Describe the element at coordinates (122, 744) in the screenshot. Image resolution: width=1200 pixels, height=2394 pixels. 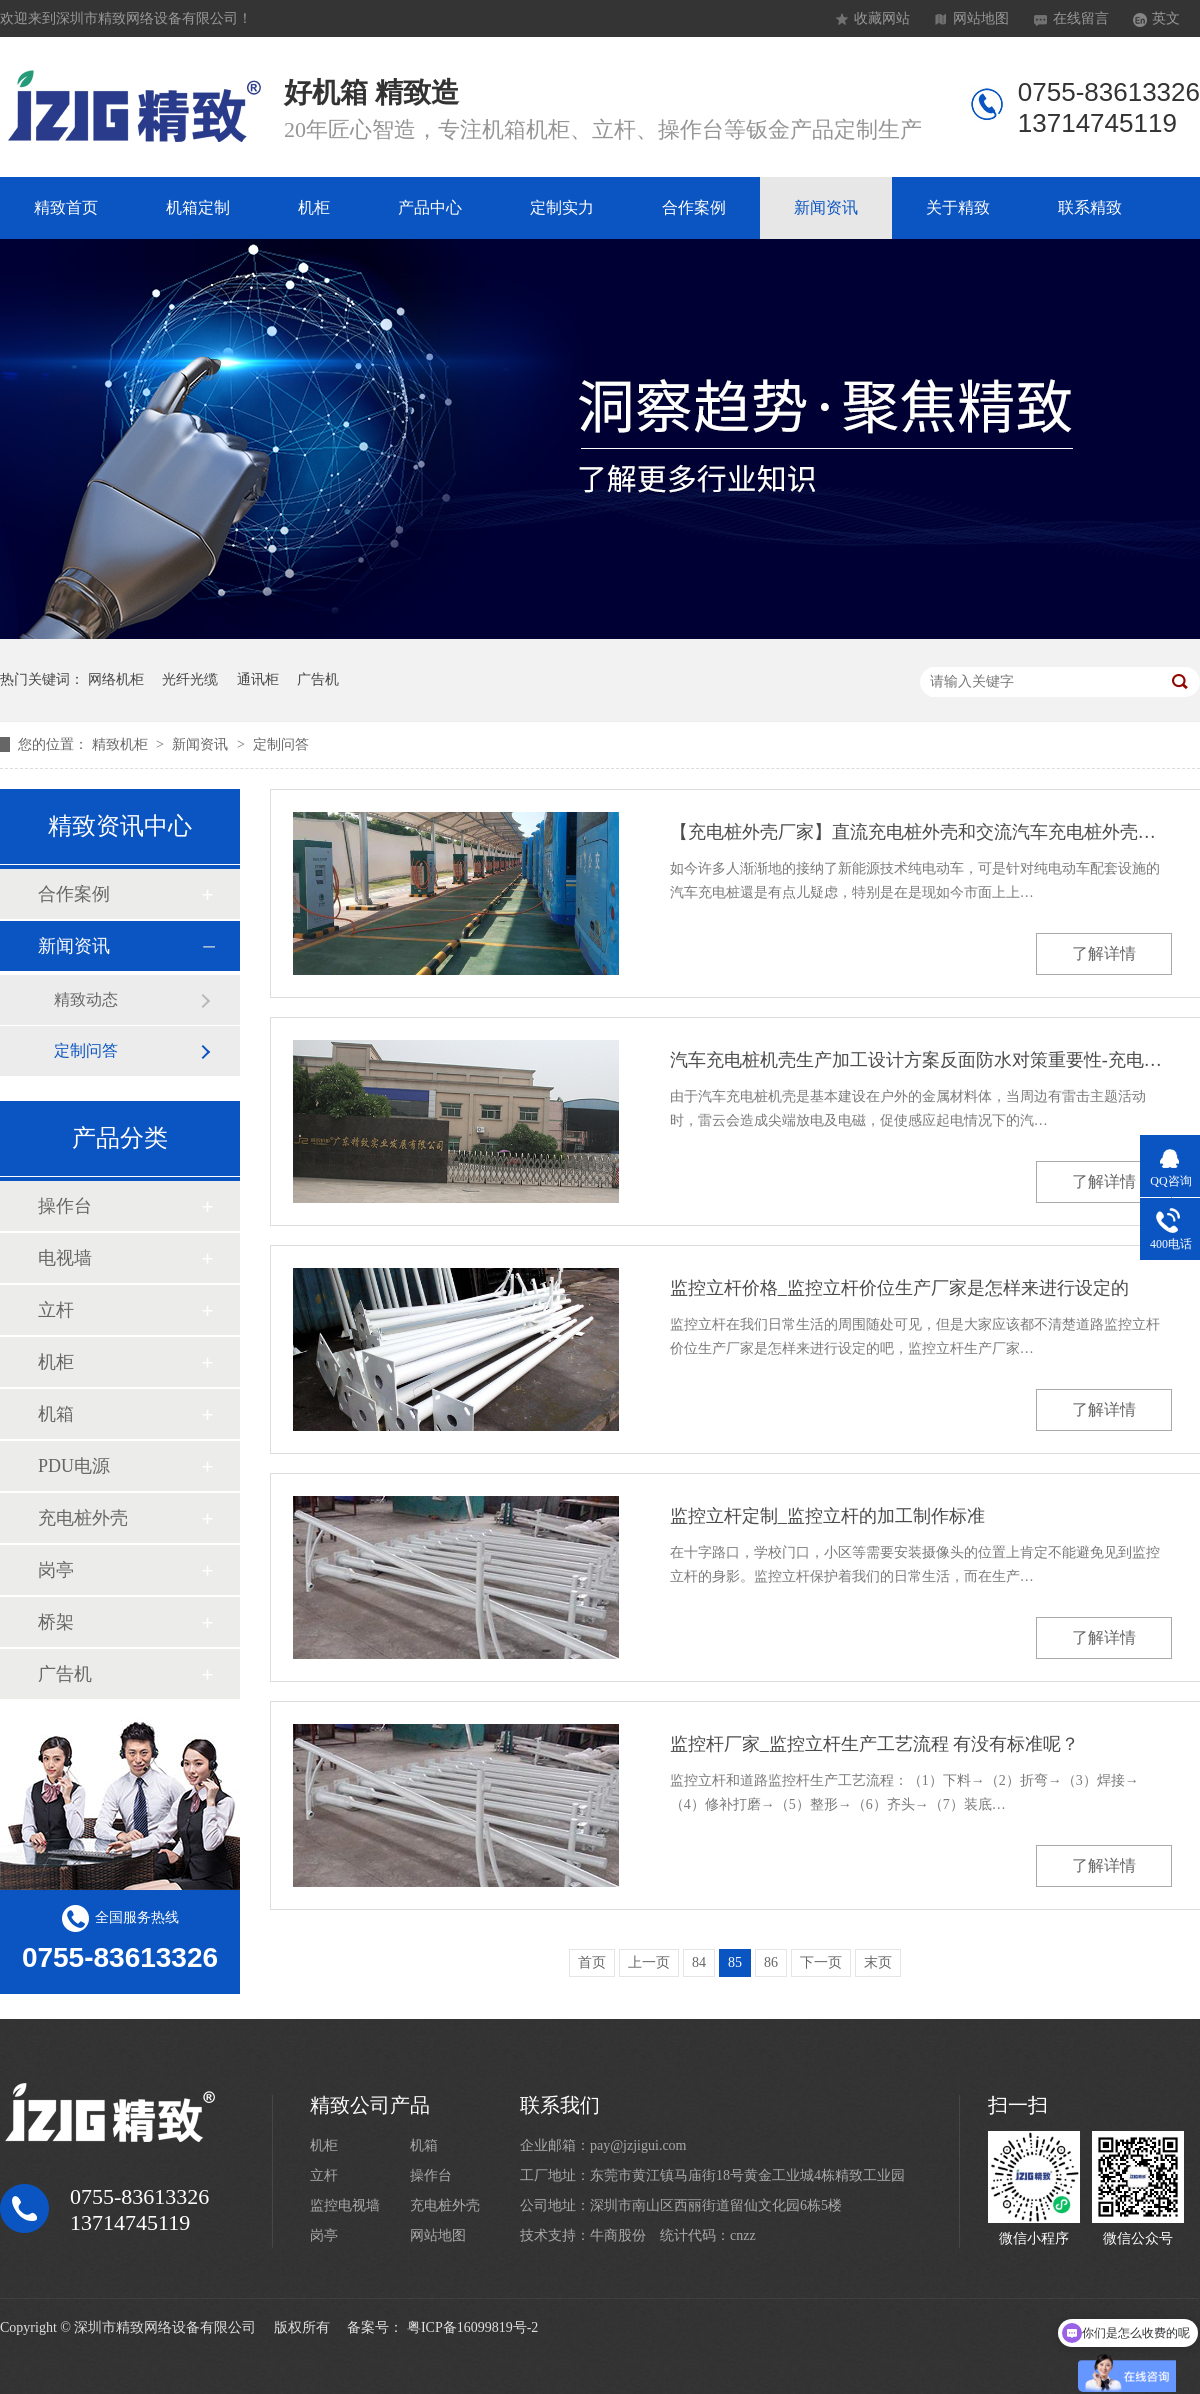
I see `精致机柜` at that location.